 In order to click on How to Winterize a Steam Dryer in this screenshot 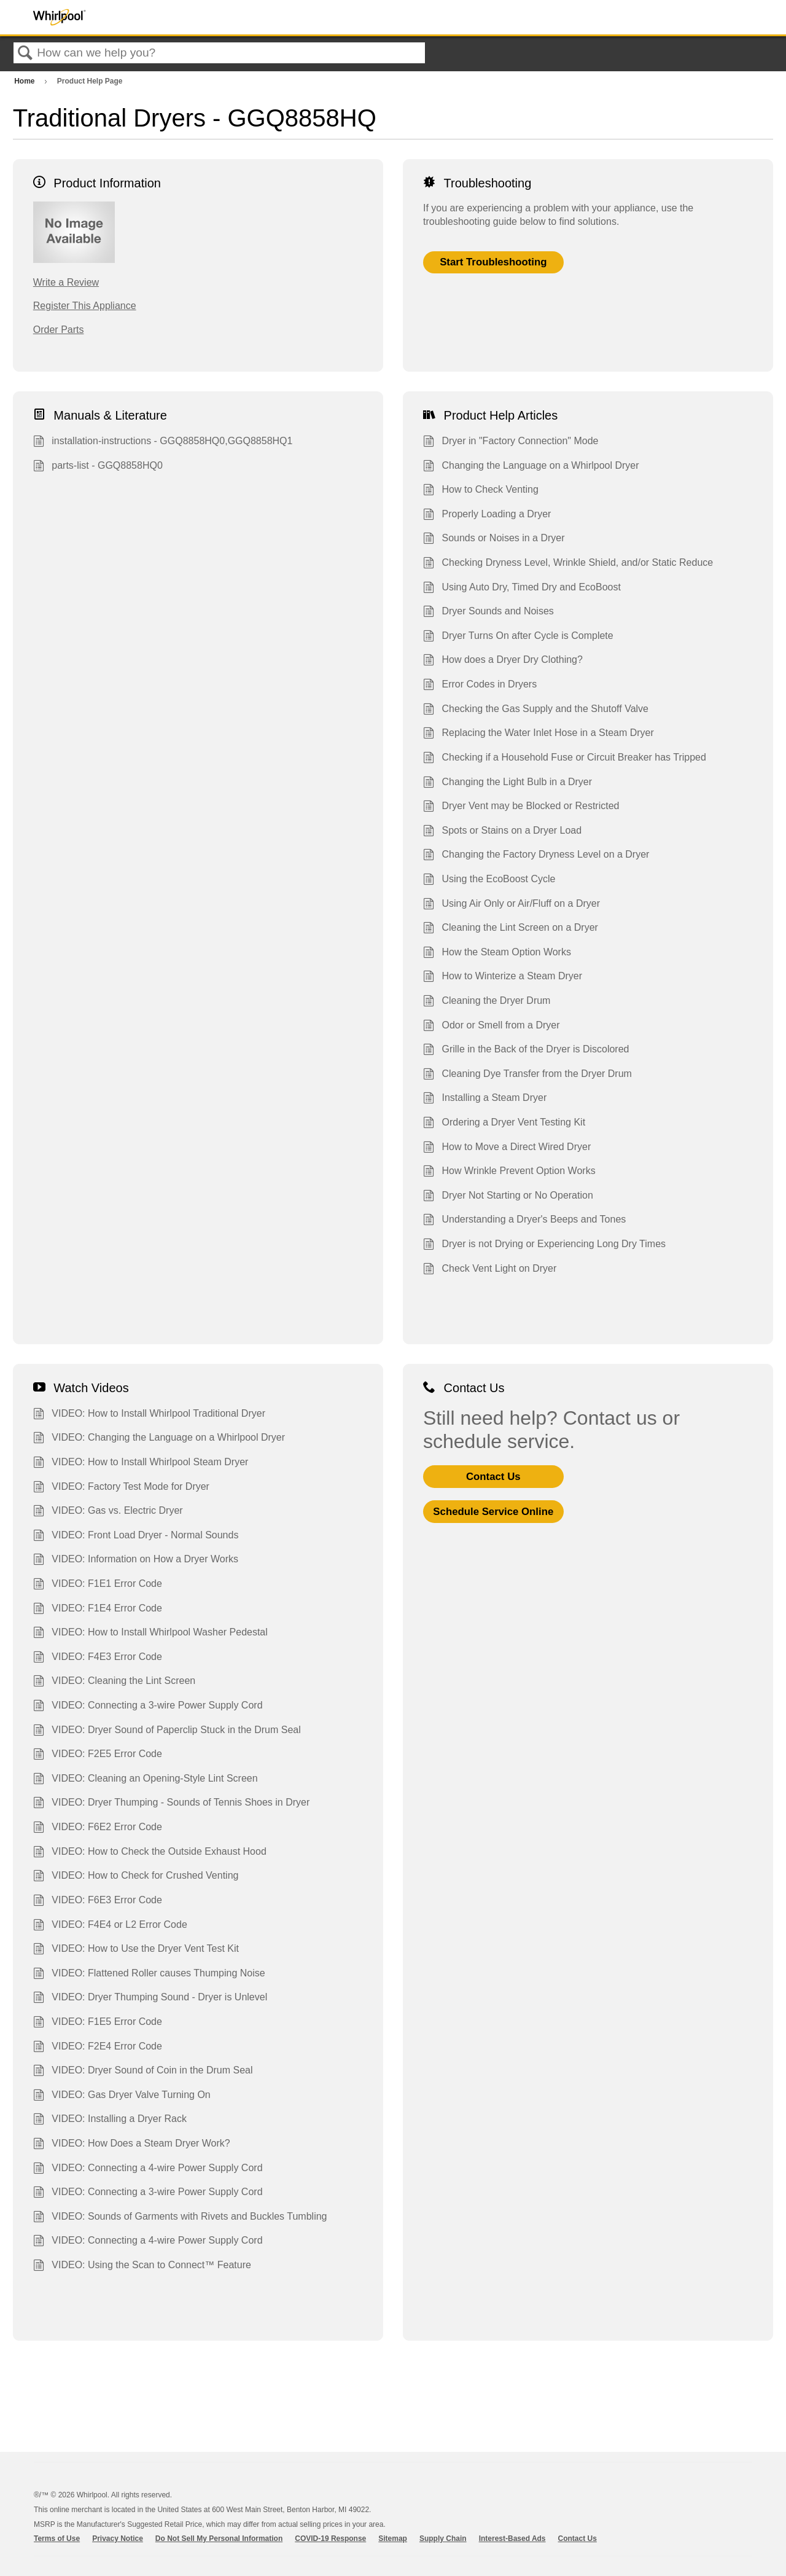, I will do `click(502, 977)`.